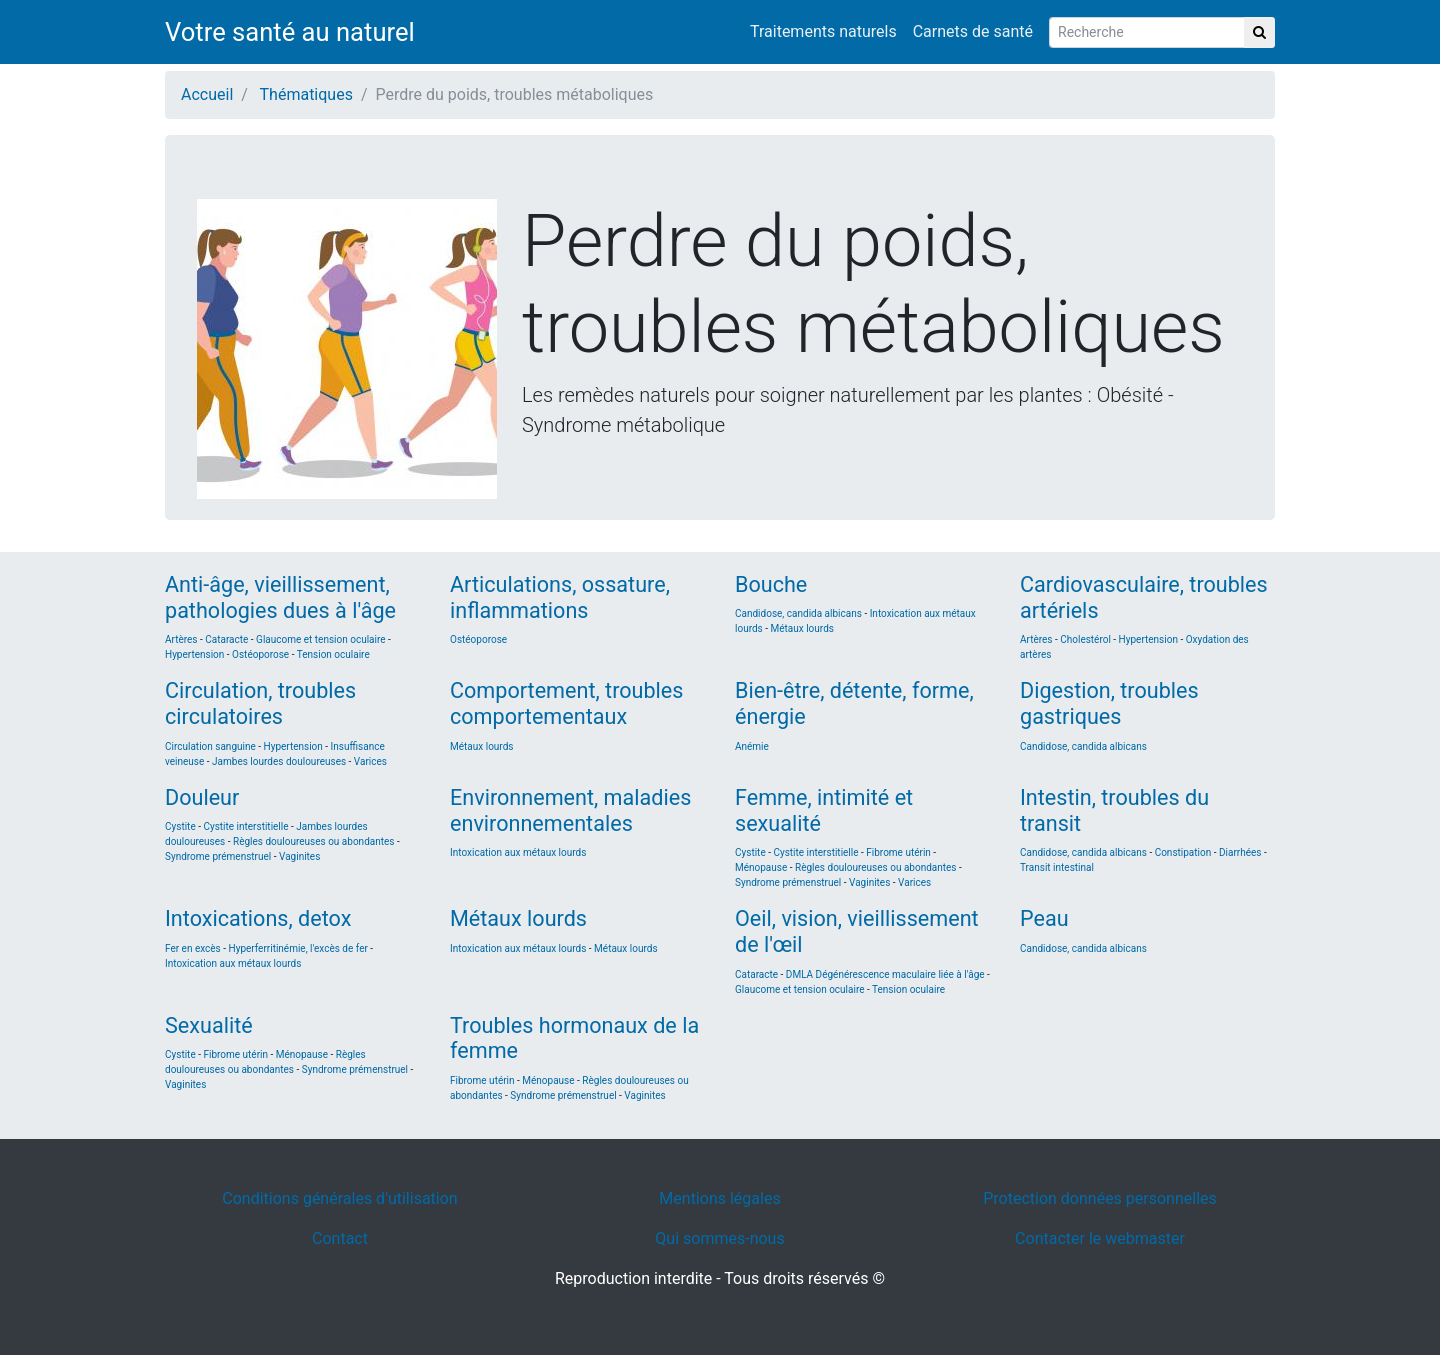  What do you see at coordinates (202, 797) in the screenshot?
I see `Douleur` at bounding box center [202, 797].